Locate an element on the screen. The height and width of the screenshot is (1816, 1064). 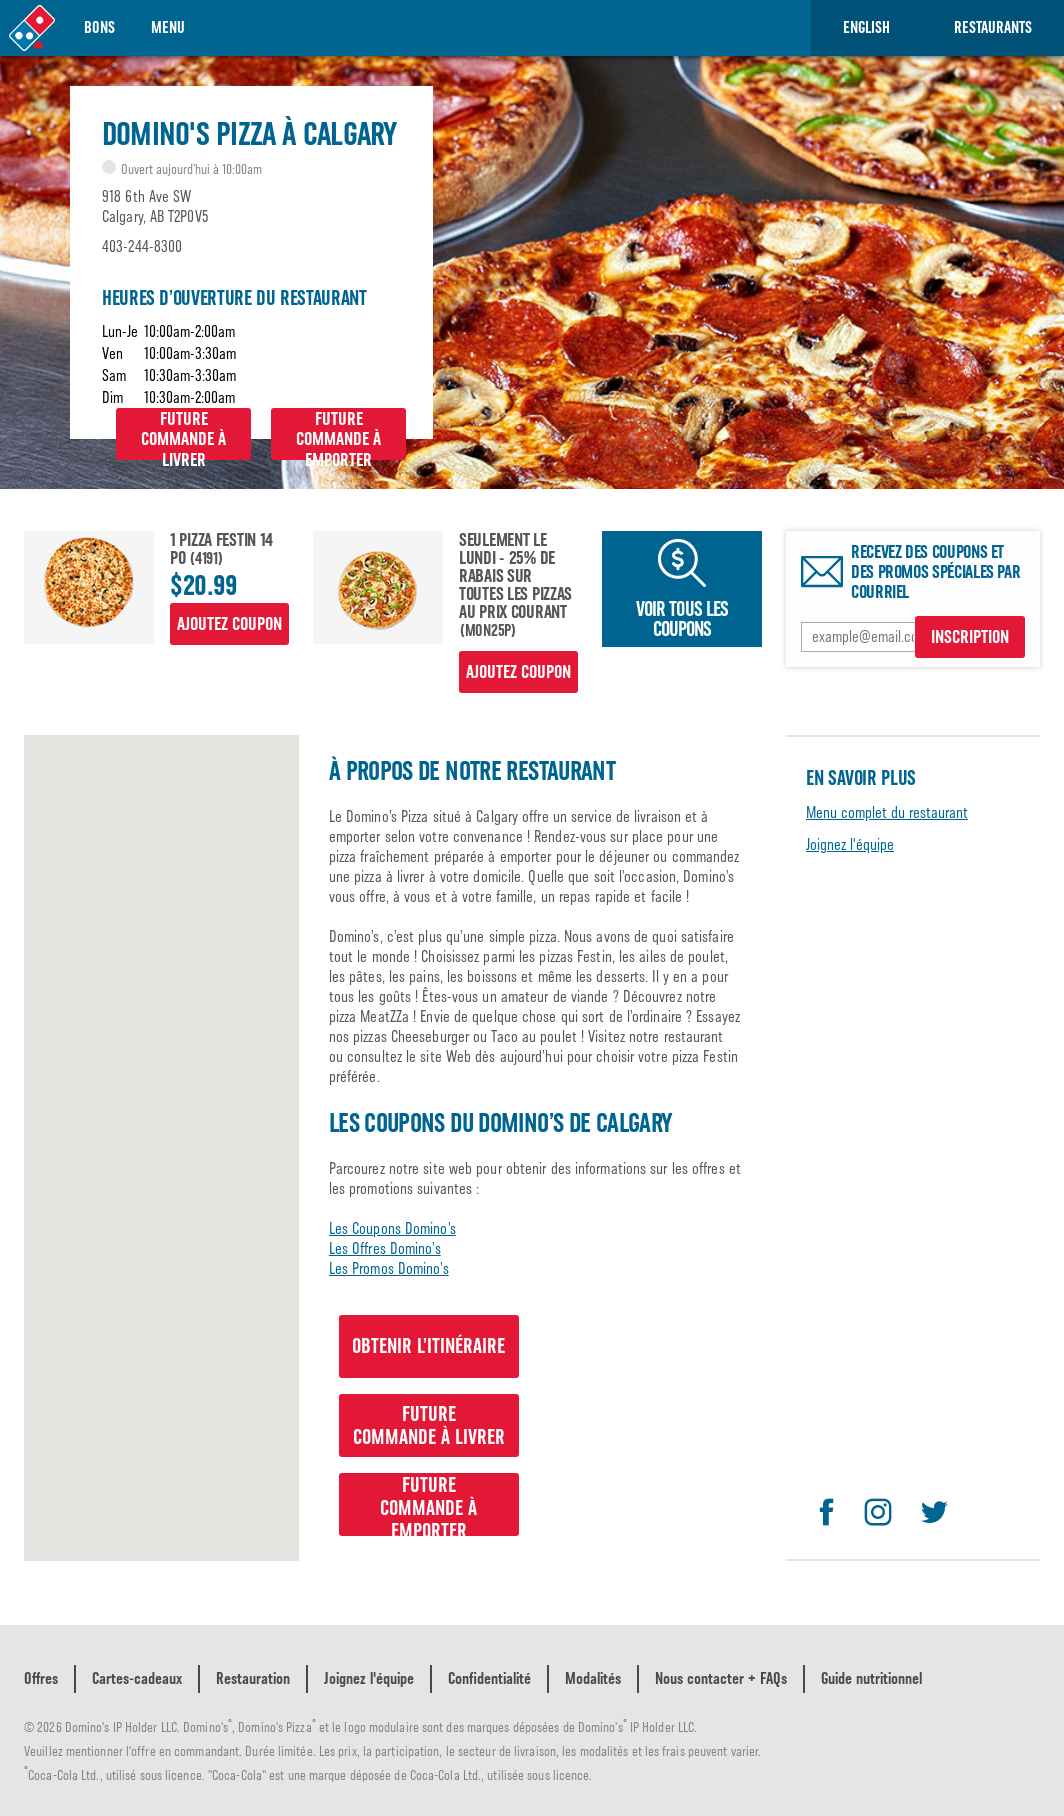
Nous contacter + FAQs is located at coordinates (721, 1678).